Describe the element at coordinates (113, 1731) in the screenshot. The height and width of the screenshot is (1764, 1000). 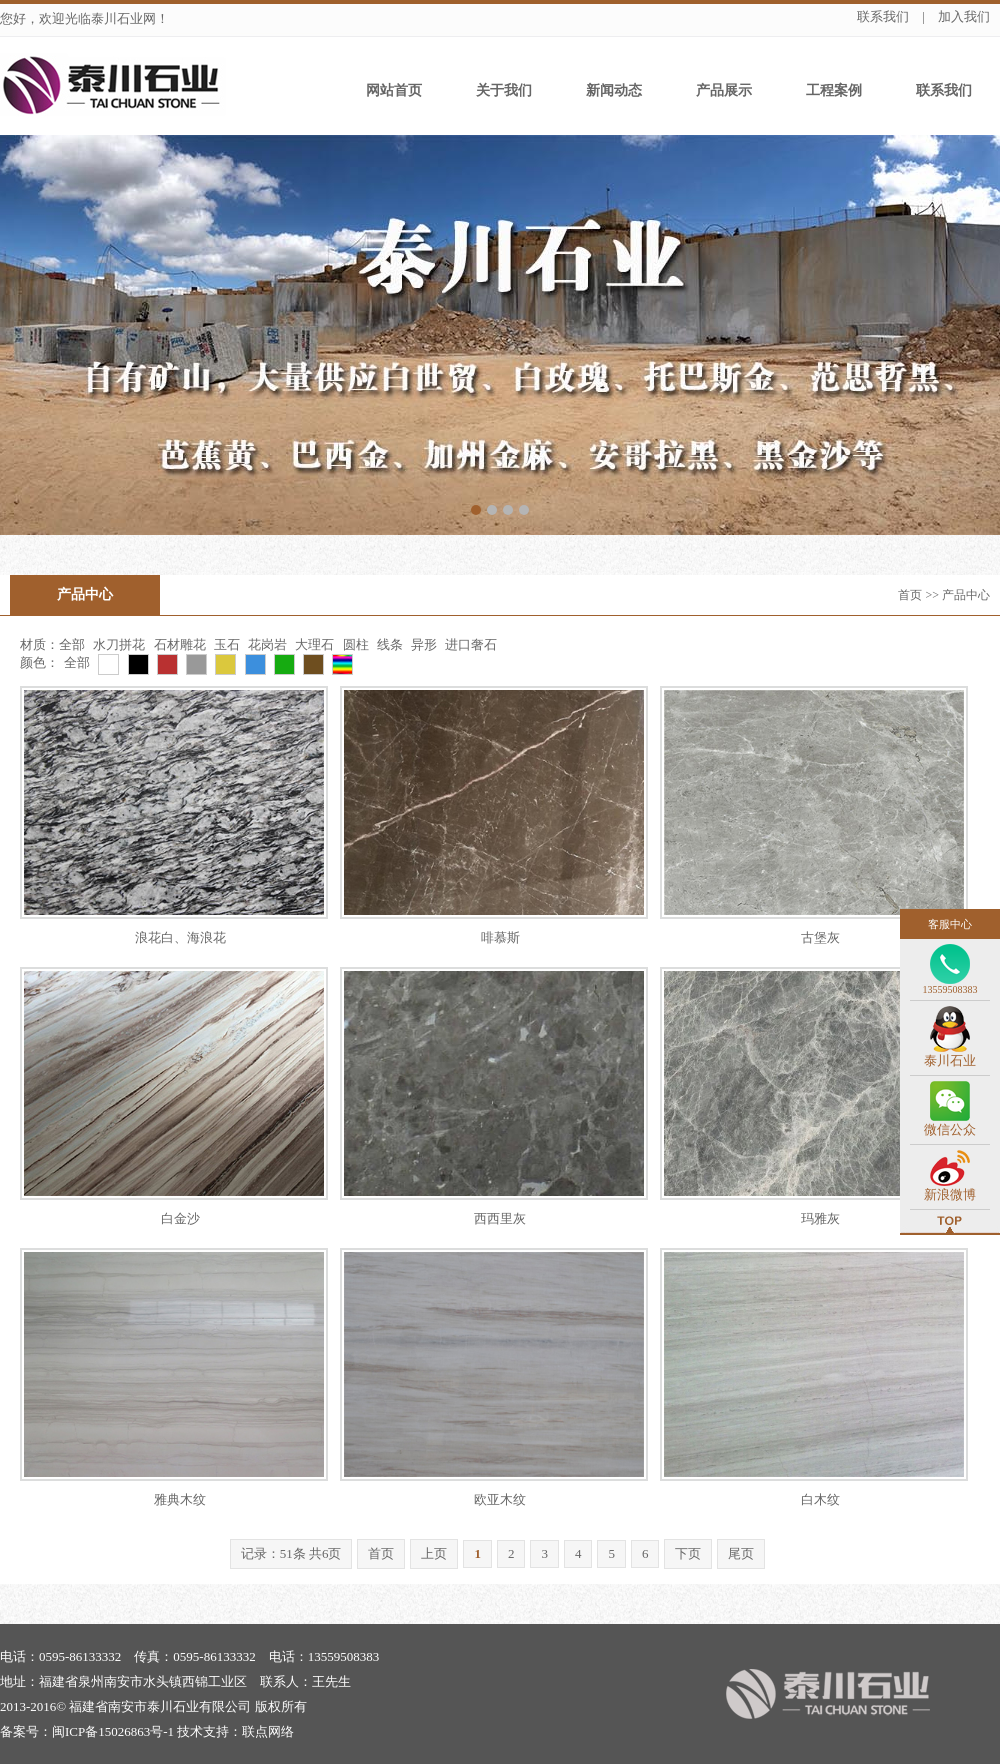
I see `闽ICP备15026863号-1` at that location.